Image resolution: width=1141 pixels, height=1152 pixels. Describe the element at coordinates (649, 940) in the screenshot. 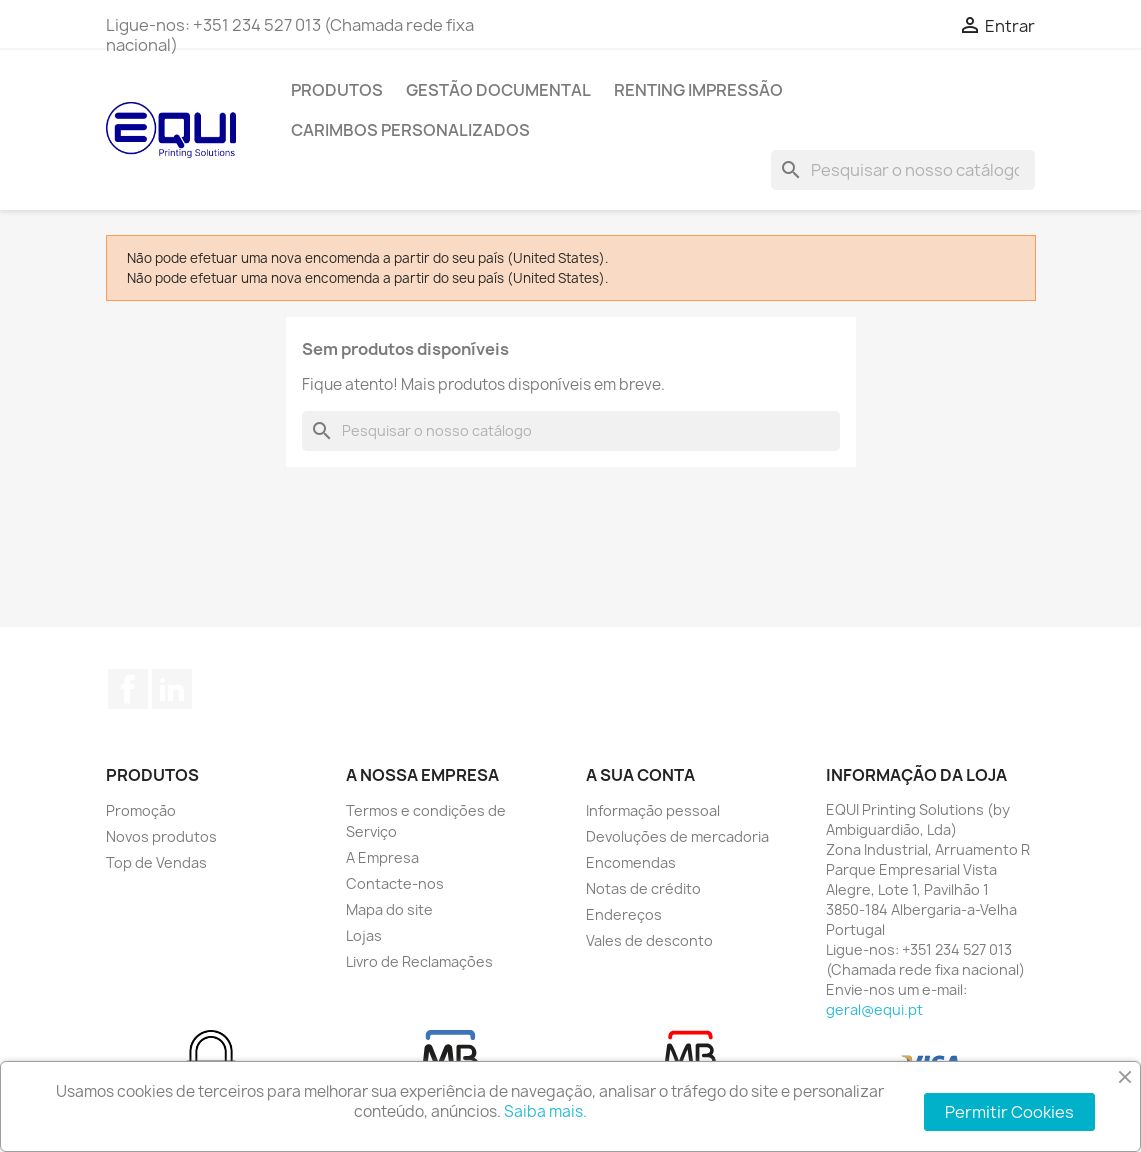

I see `Vales de desconto` at that location.